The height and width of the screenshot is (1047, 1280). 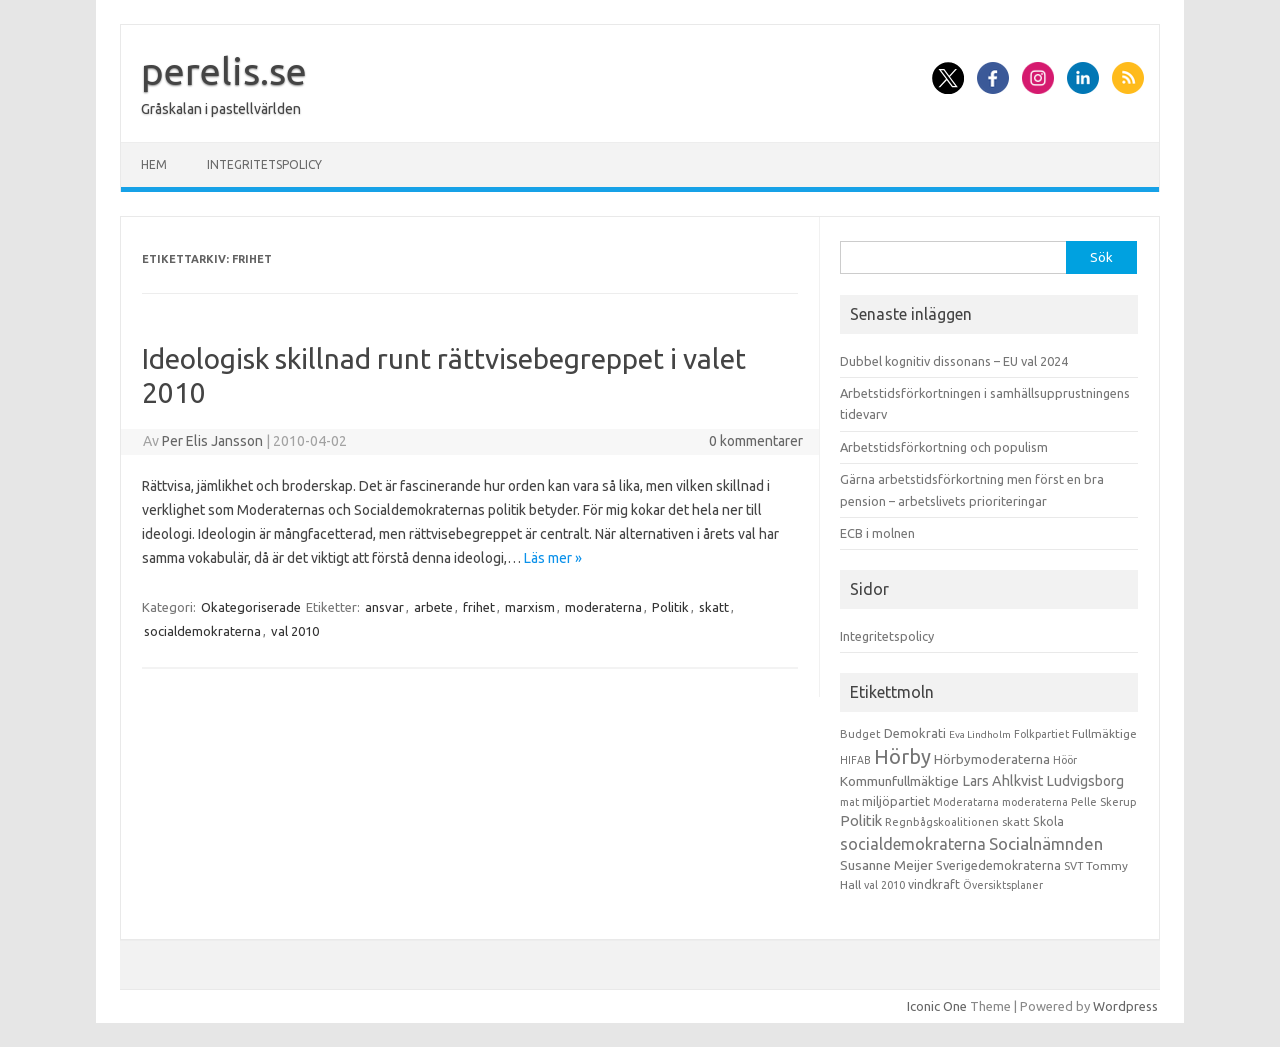 I want to click on Skola [Skola (17 objekt)], so click(x=1048, y=821).